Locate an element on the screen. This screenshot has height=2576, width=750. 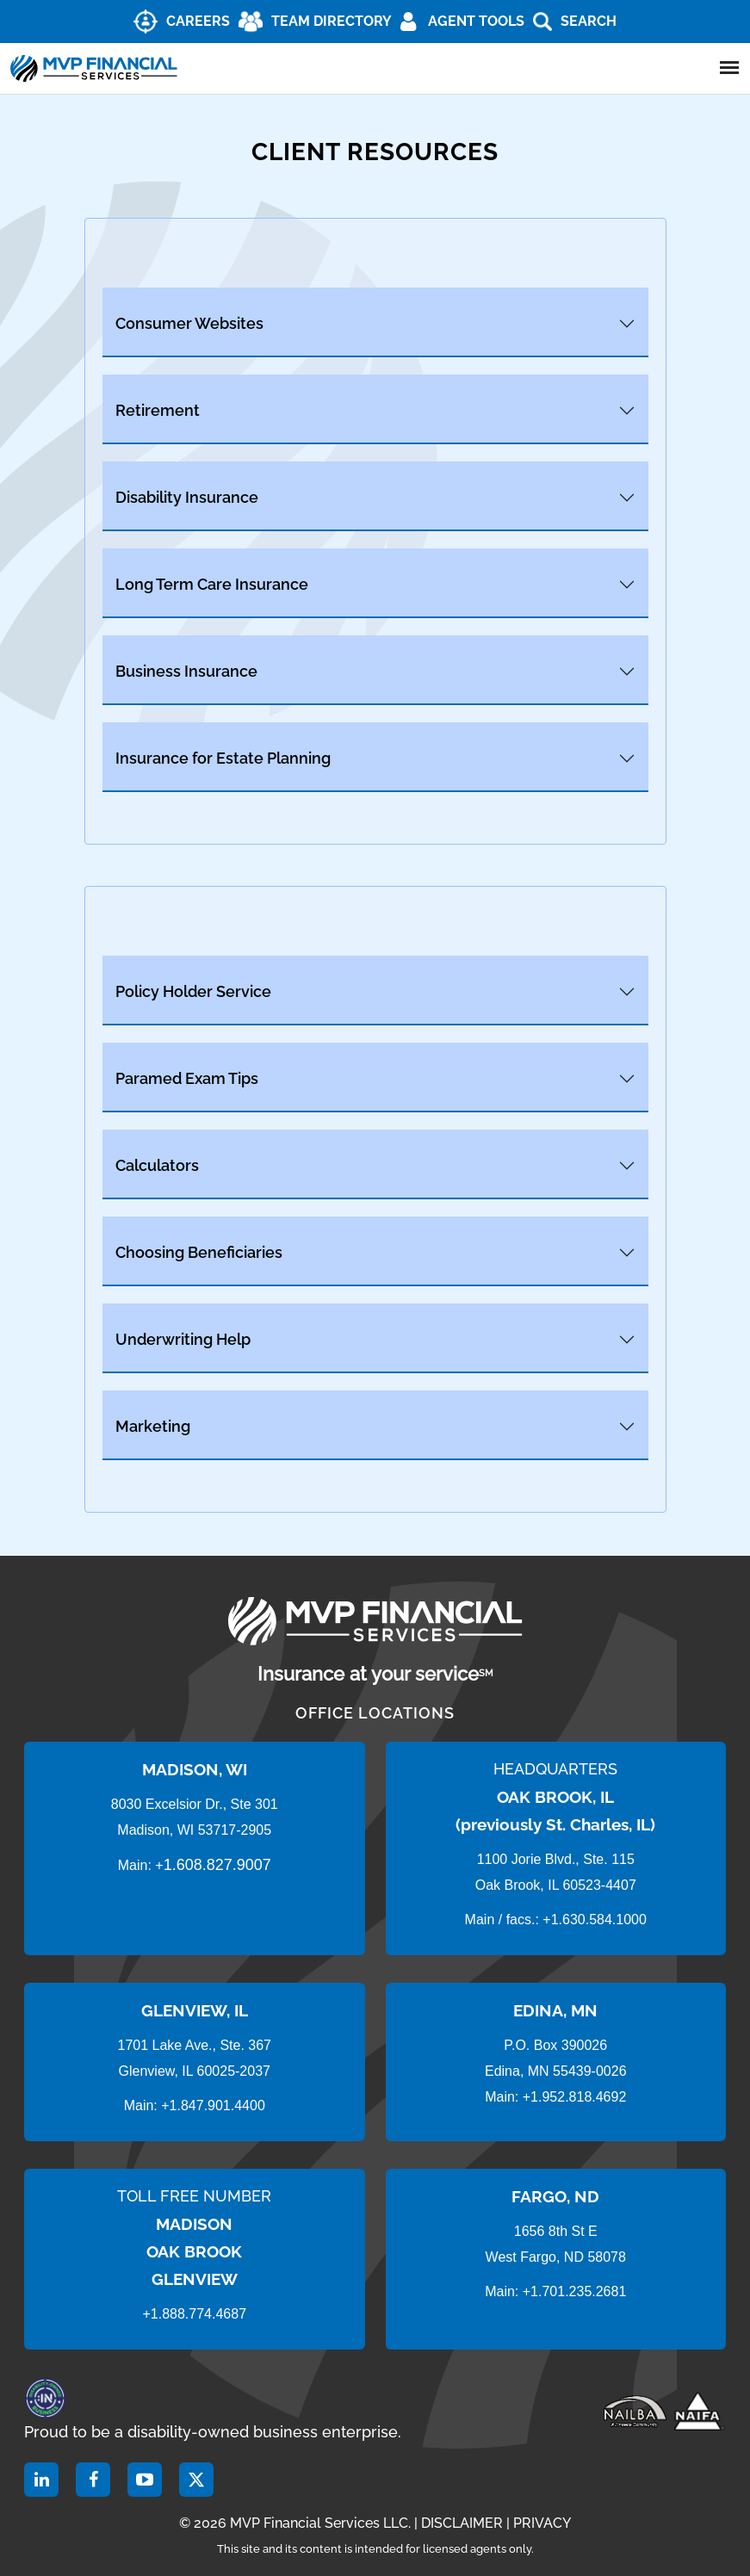
Policy Holder Service is located at coordinates (193, 991).